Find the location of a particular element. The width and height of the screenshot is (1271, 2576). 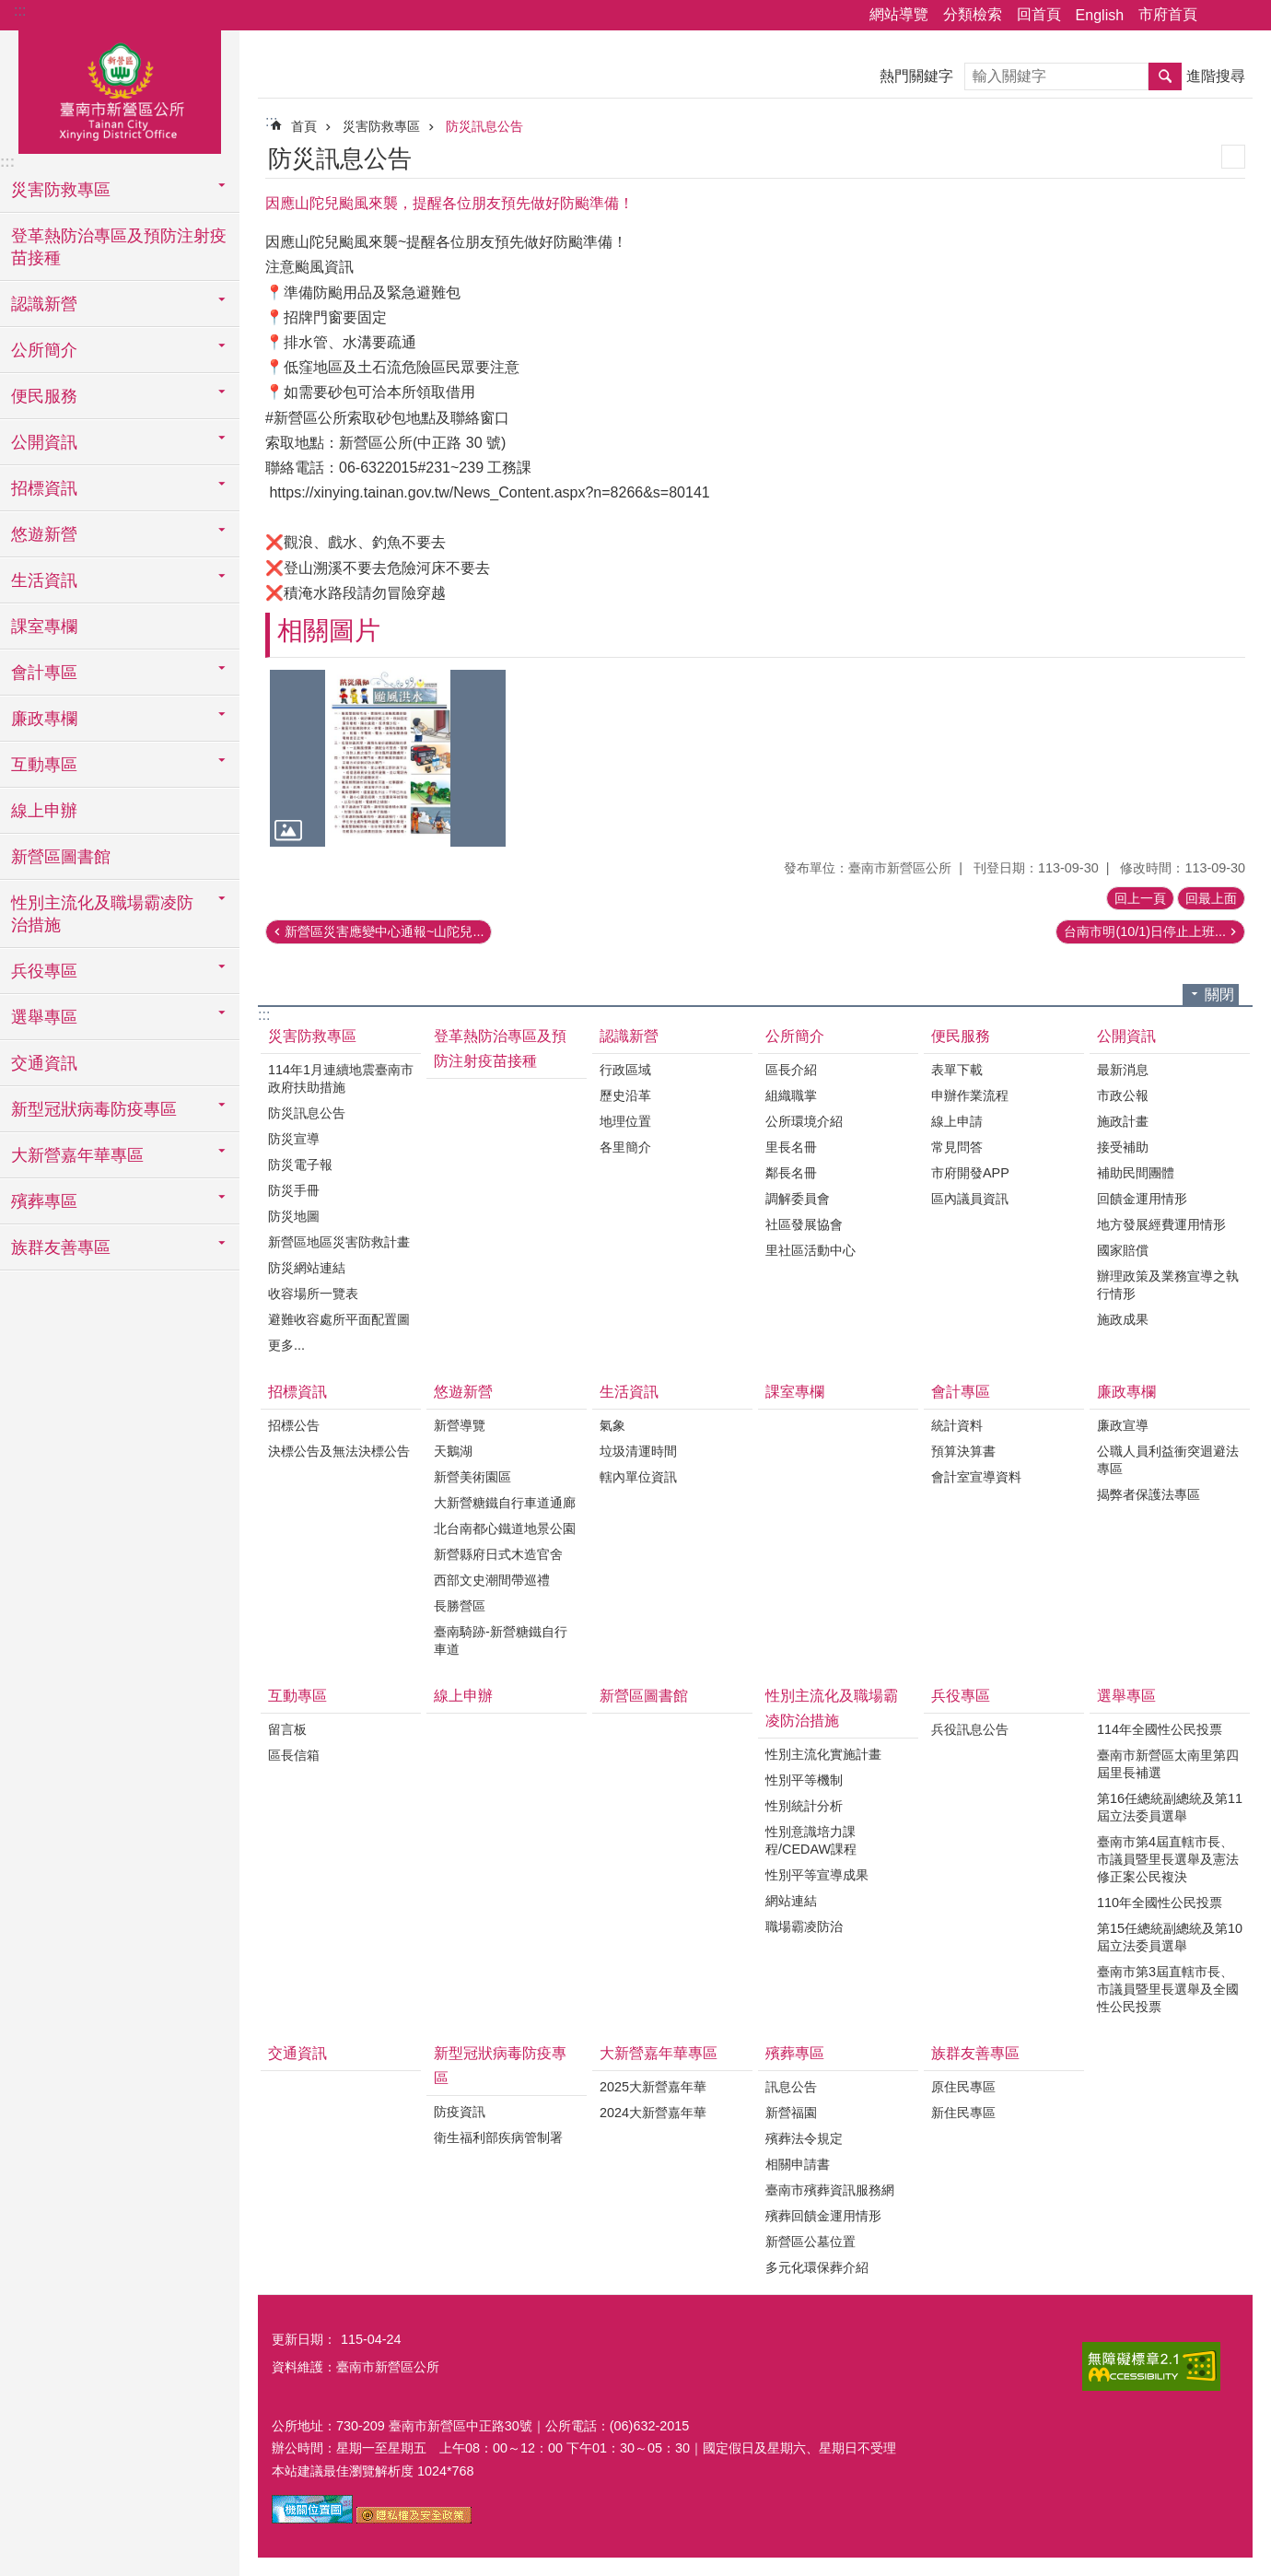

回首頁 is located at coordinates (1039, 14).